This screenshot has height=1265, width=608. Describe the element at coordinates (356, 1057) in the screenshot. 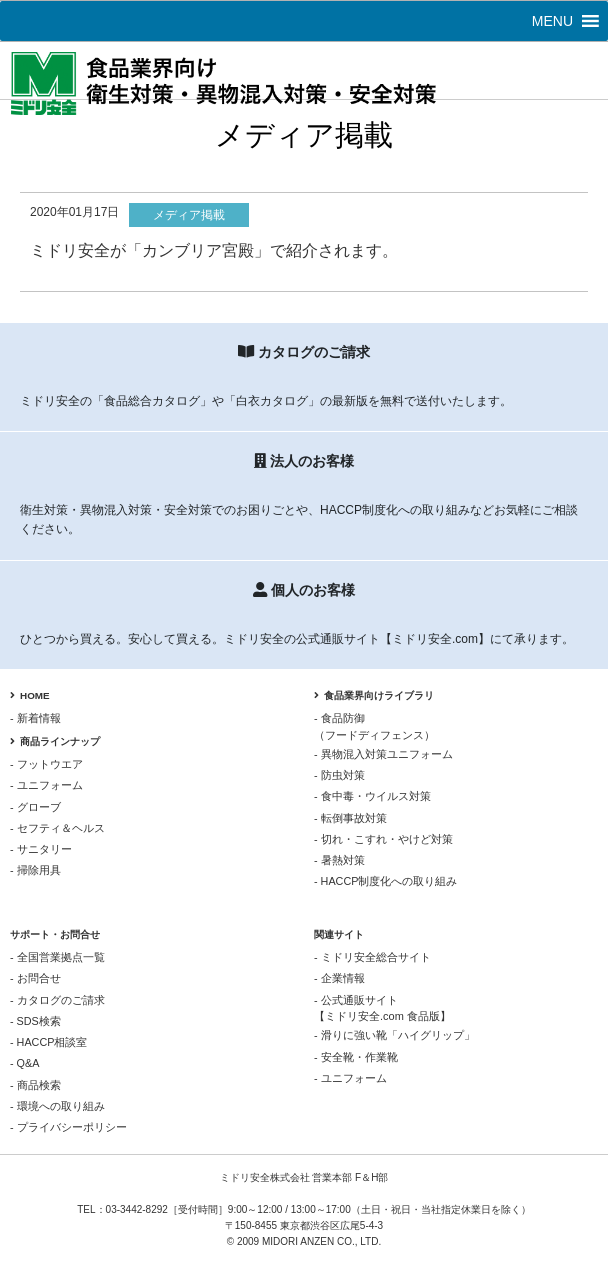

I see `- 安全靴・作業靴` at that location.